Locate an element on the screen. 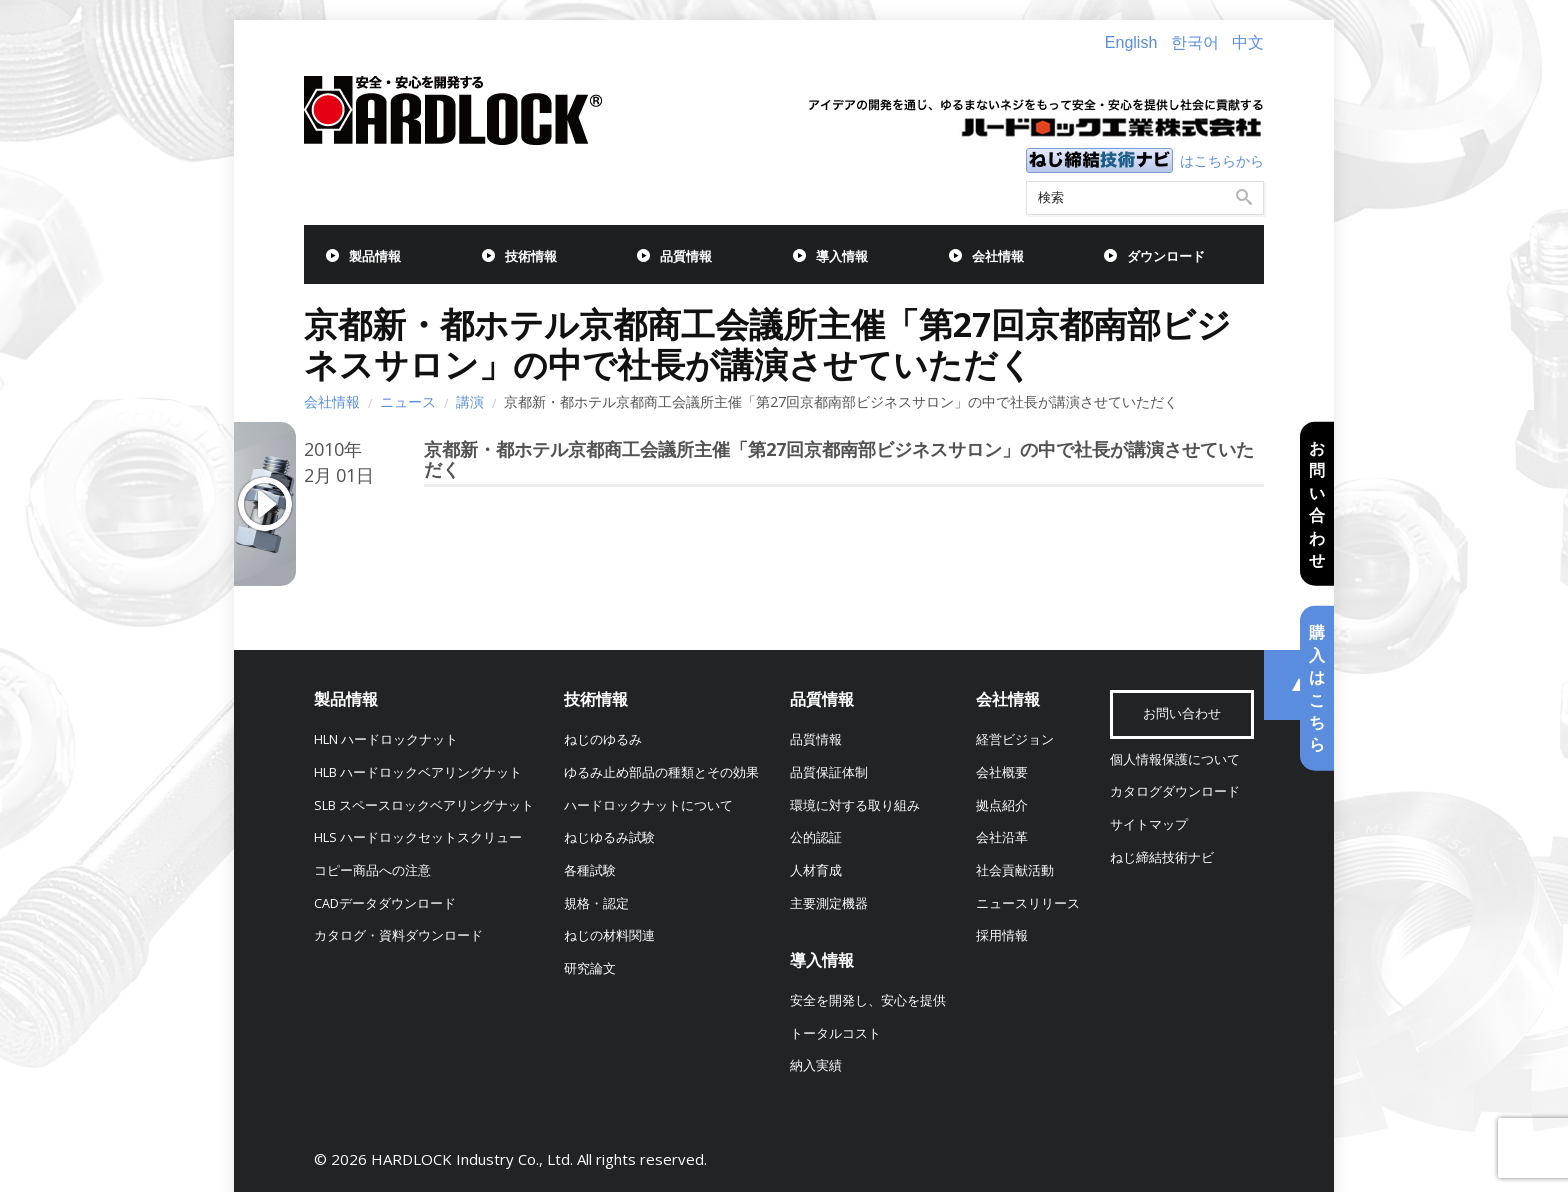 The width and height of the screenshot is (1568, 1192). HLN ハードロックナット is located at coordinates (386, 739).